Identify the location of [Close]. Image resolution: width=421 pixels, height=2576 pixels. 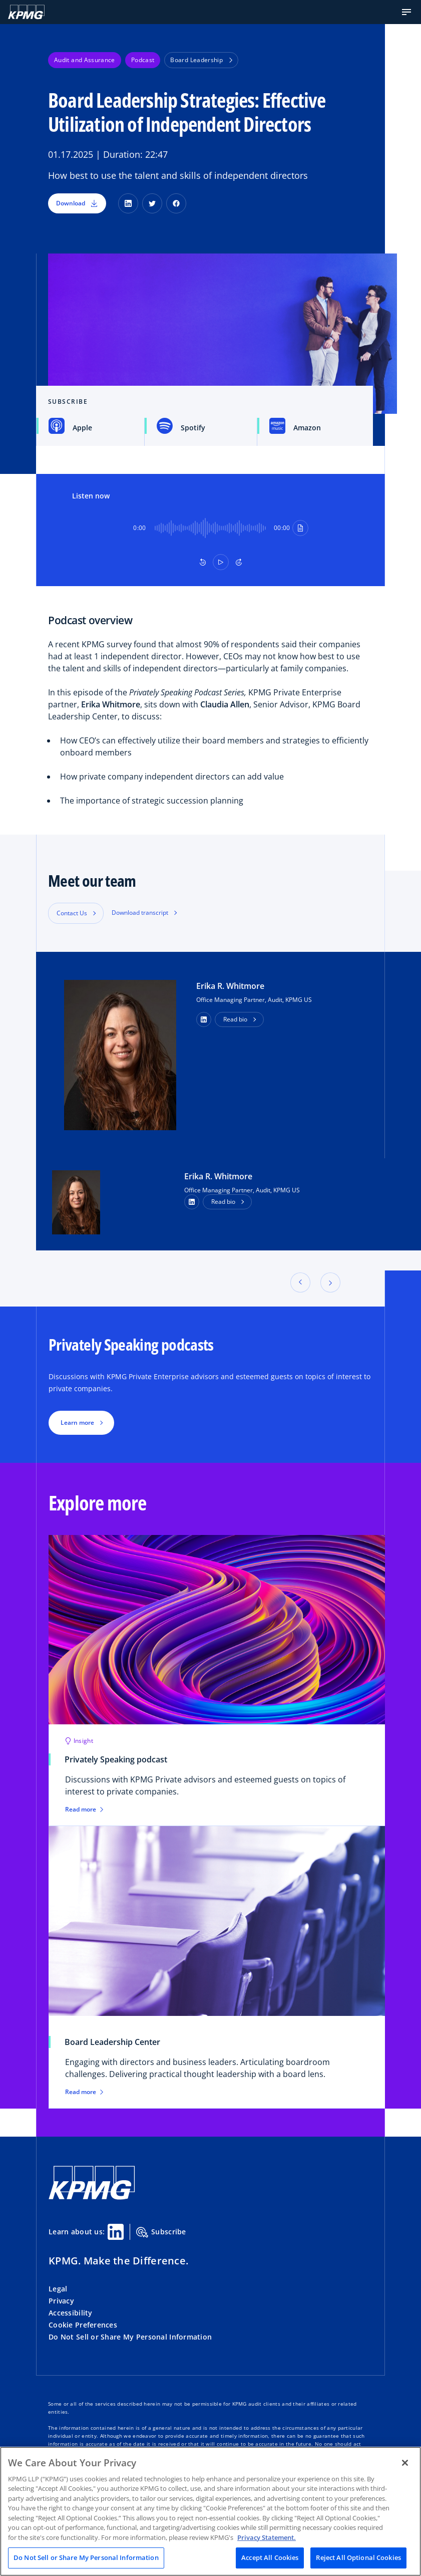
(405, 2463).